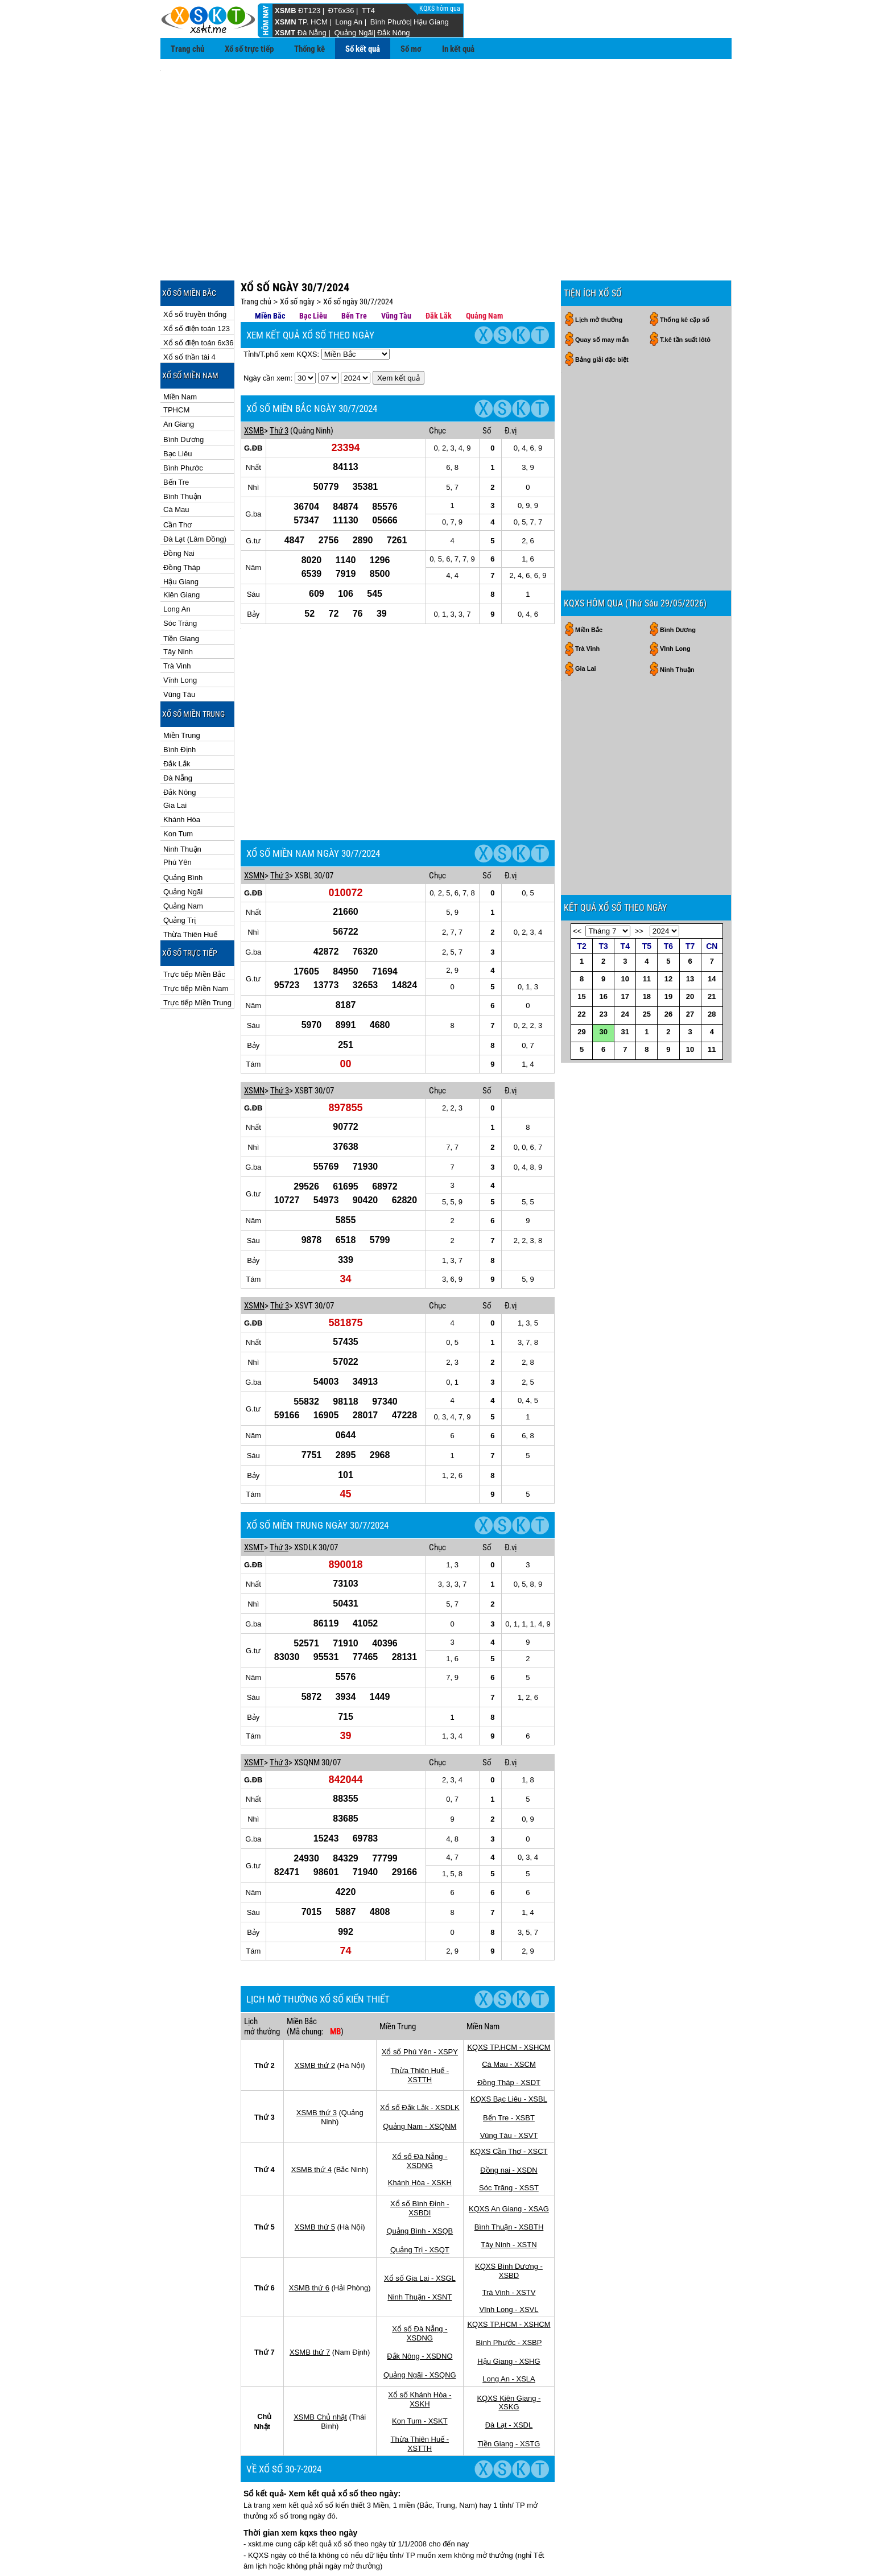 The height and width of the screenshot is (2576, 892). Describe the element at coordinates (509, 2324) in the screenshot. I see `Tiền Giang - XSTG` at that location.